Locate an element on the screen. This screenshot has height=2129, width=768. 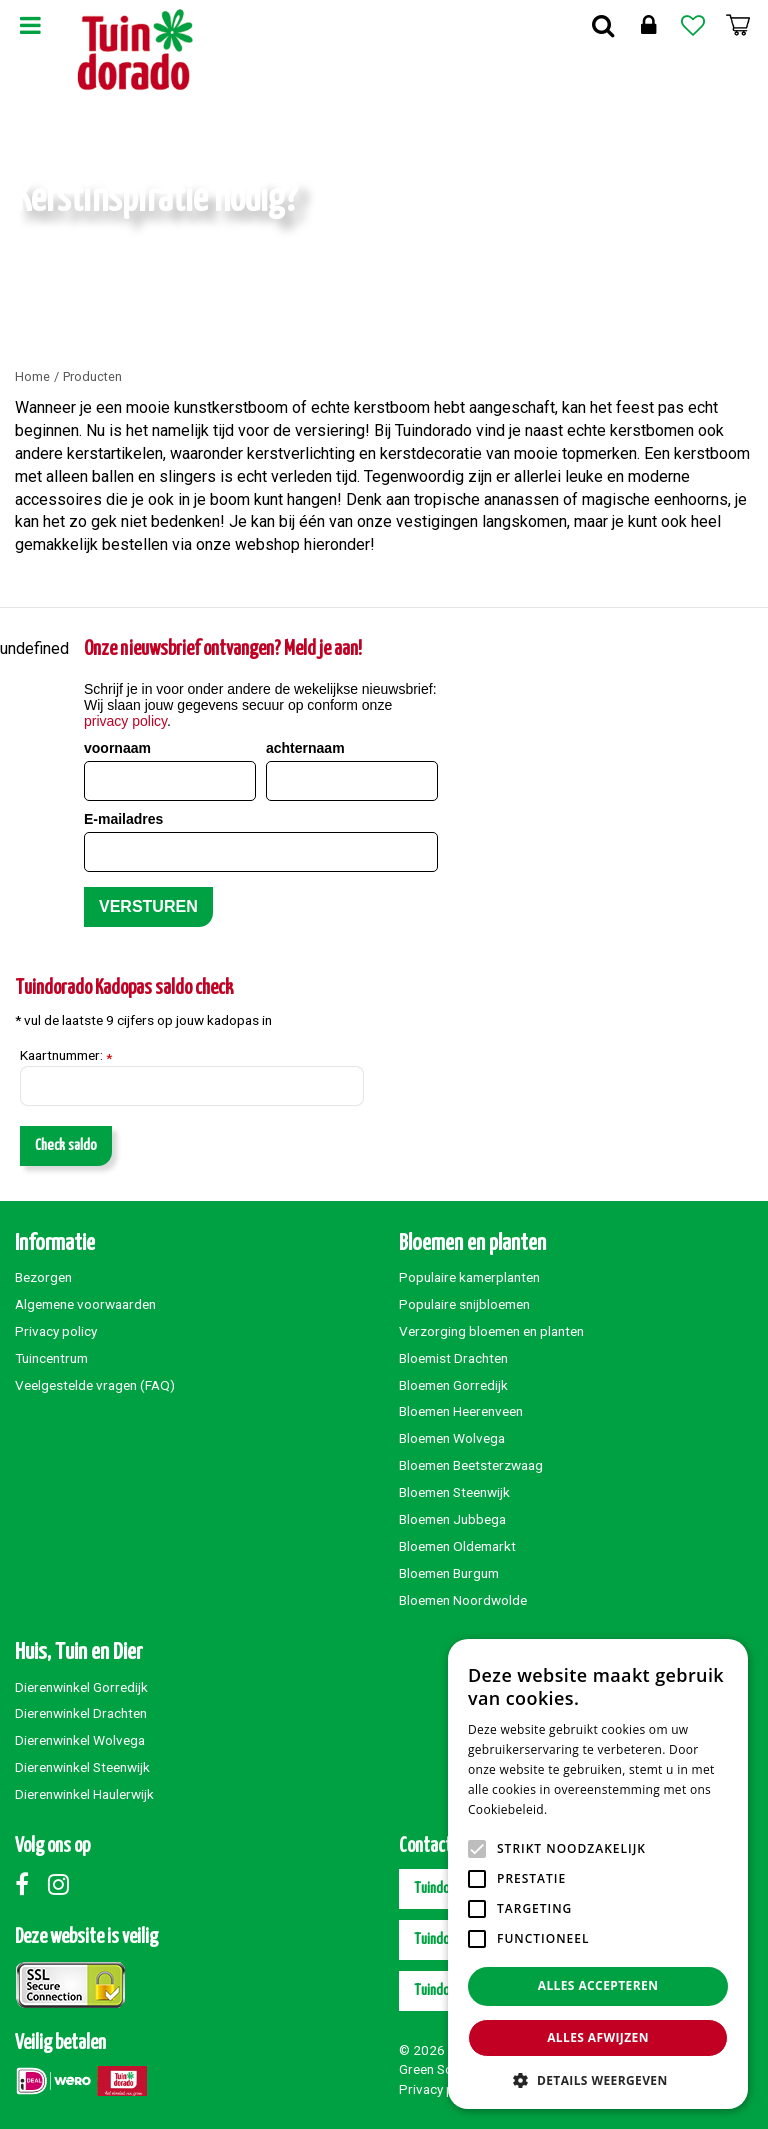
Populaire kamerplanten is located at coordinates (469, 1277).